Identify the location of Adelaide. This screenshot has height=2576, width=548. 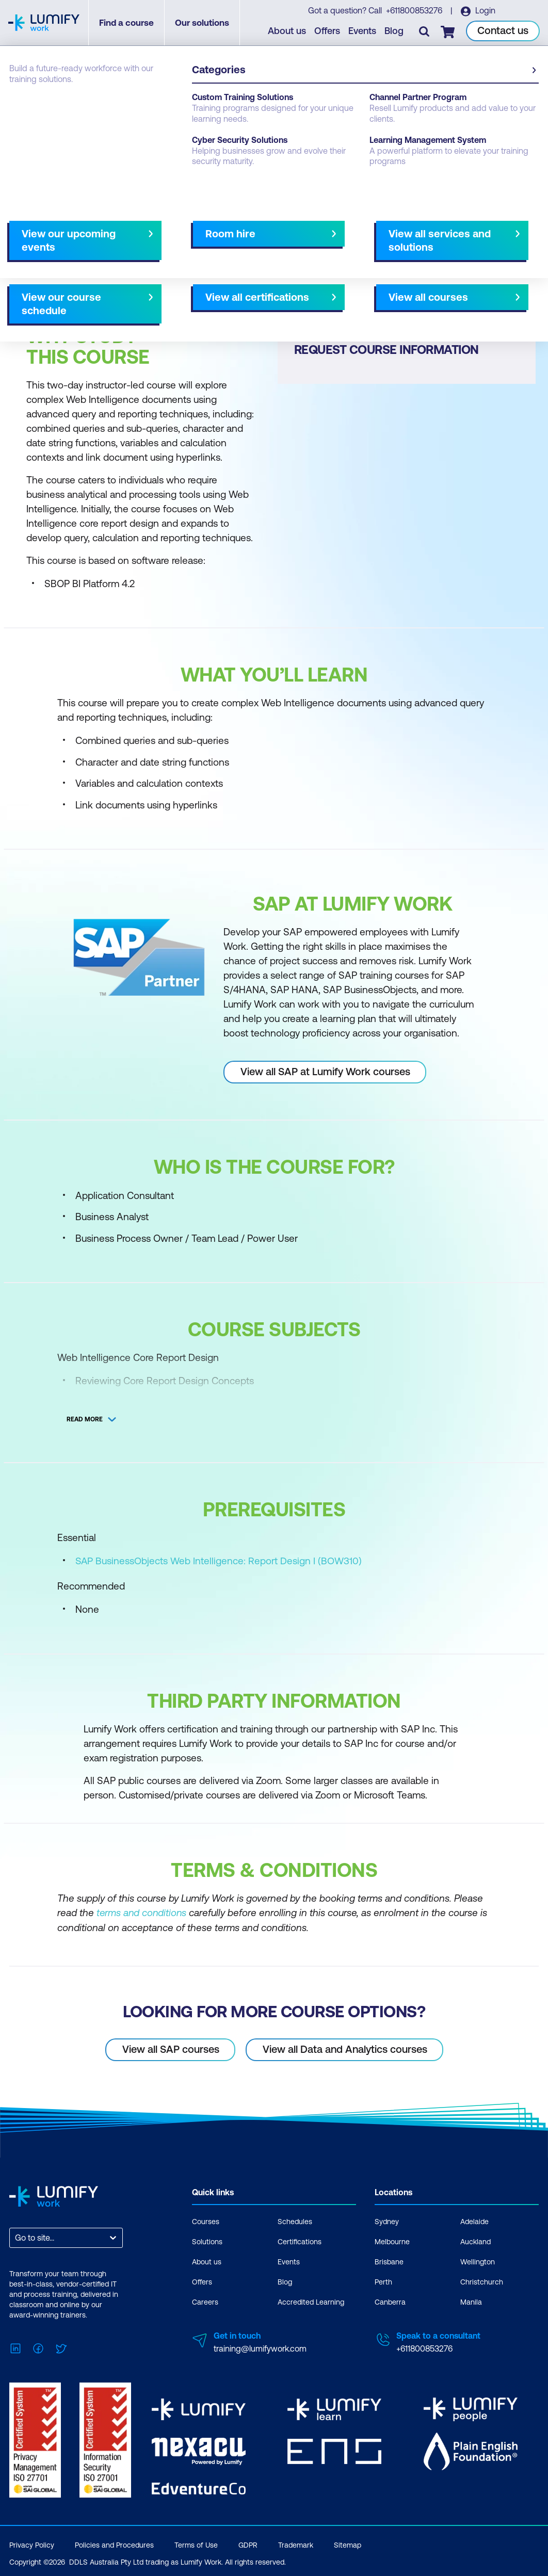
(474, 2221).